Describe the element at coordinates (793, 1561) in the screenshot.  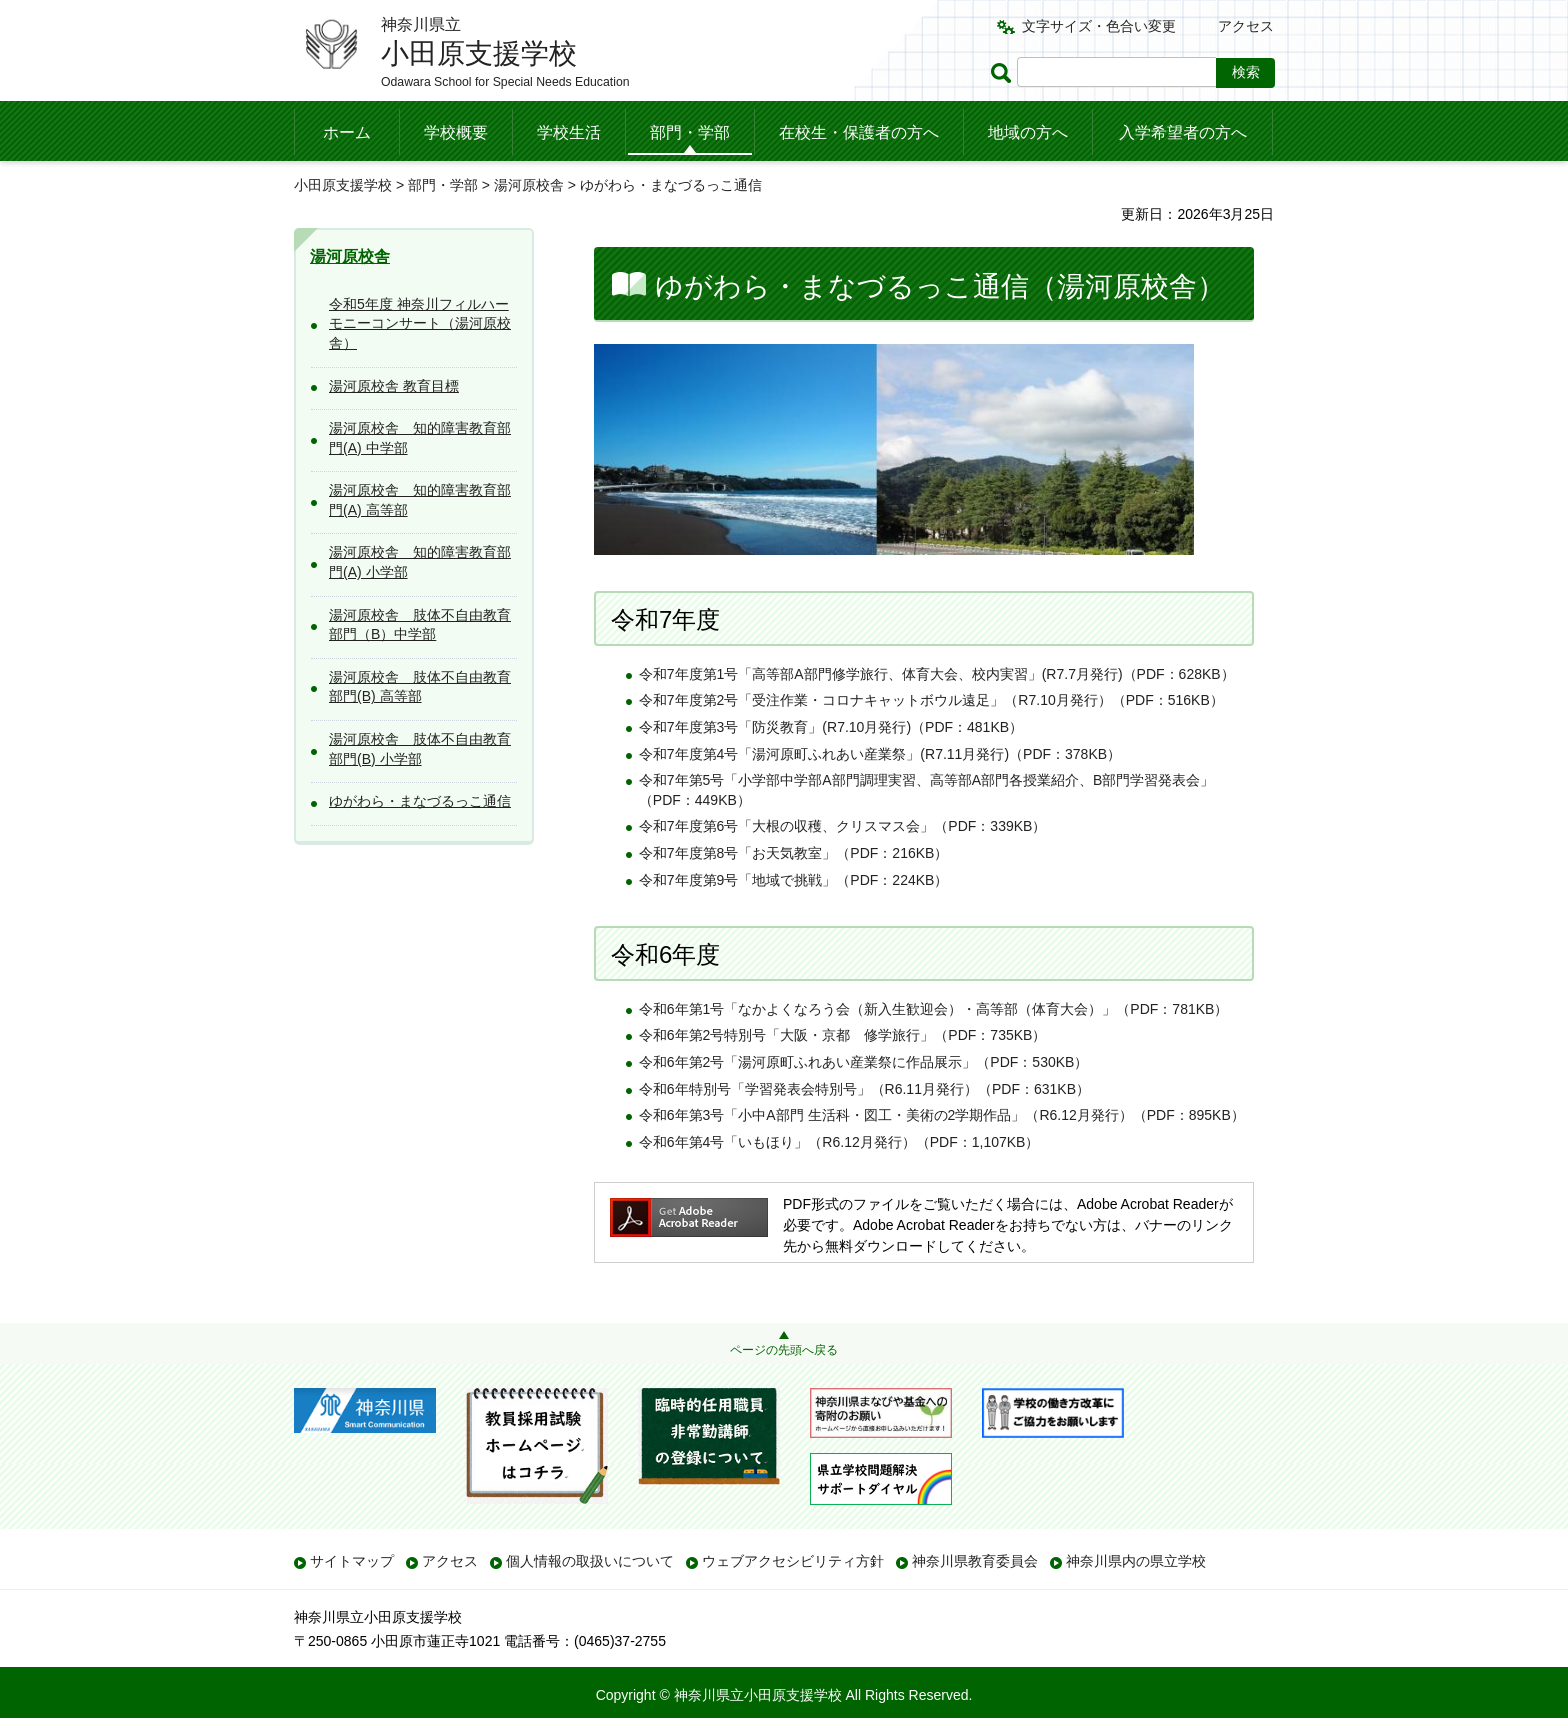
I see `ウェブアクセシビリティ方針` at that location.